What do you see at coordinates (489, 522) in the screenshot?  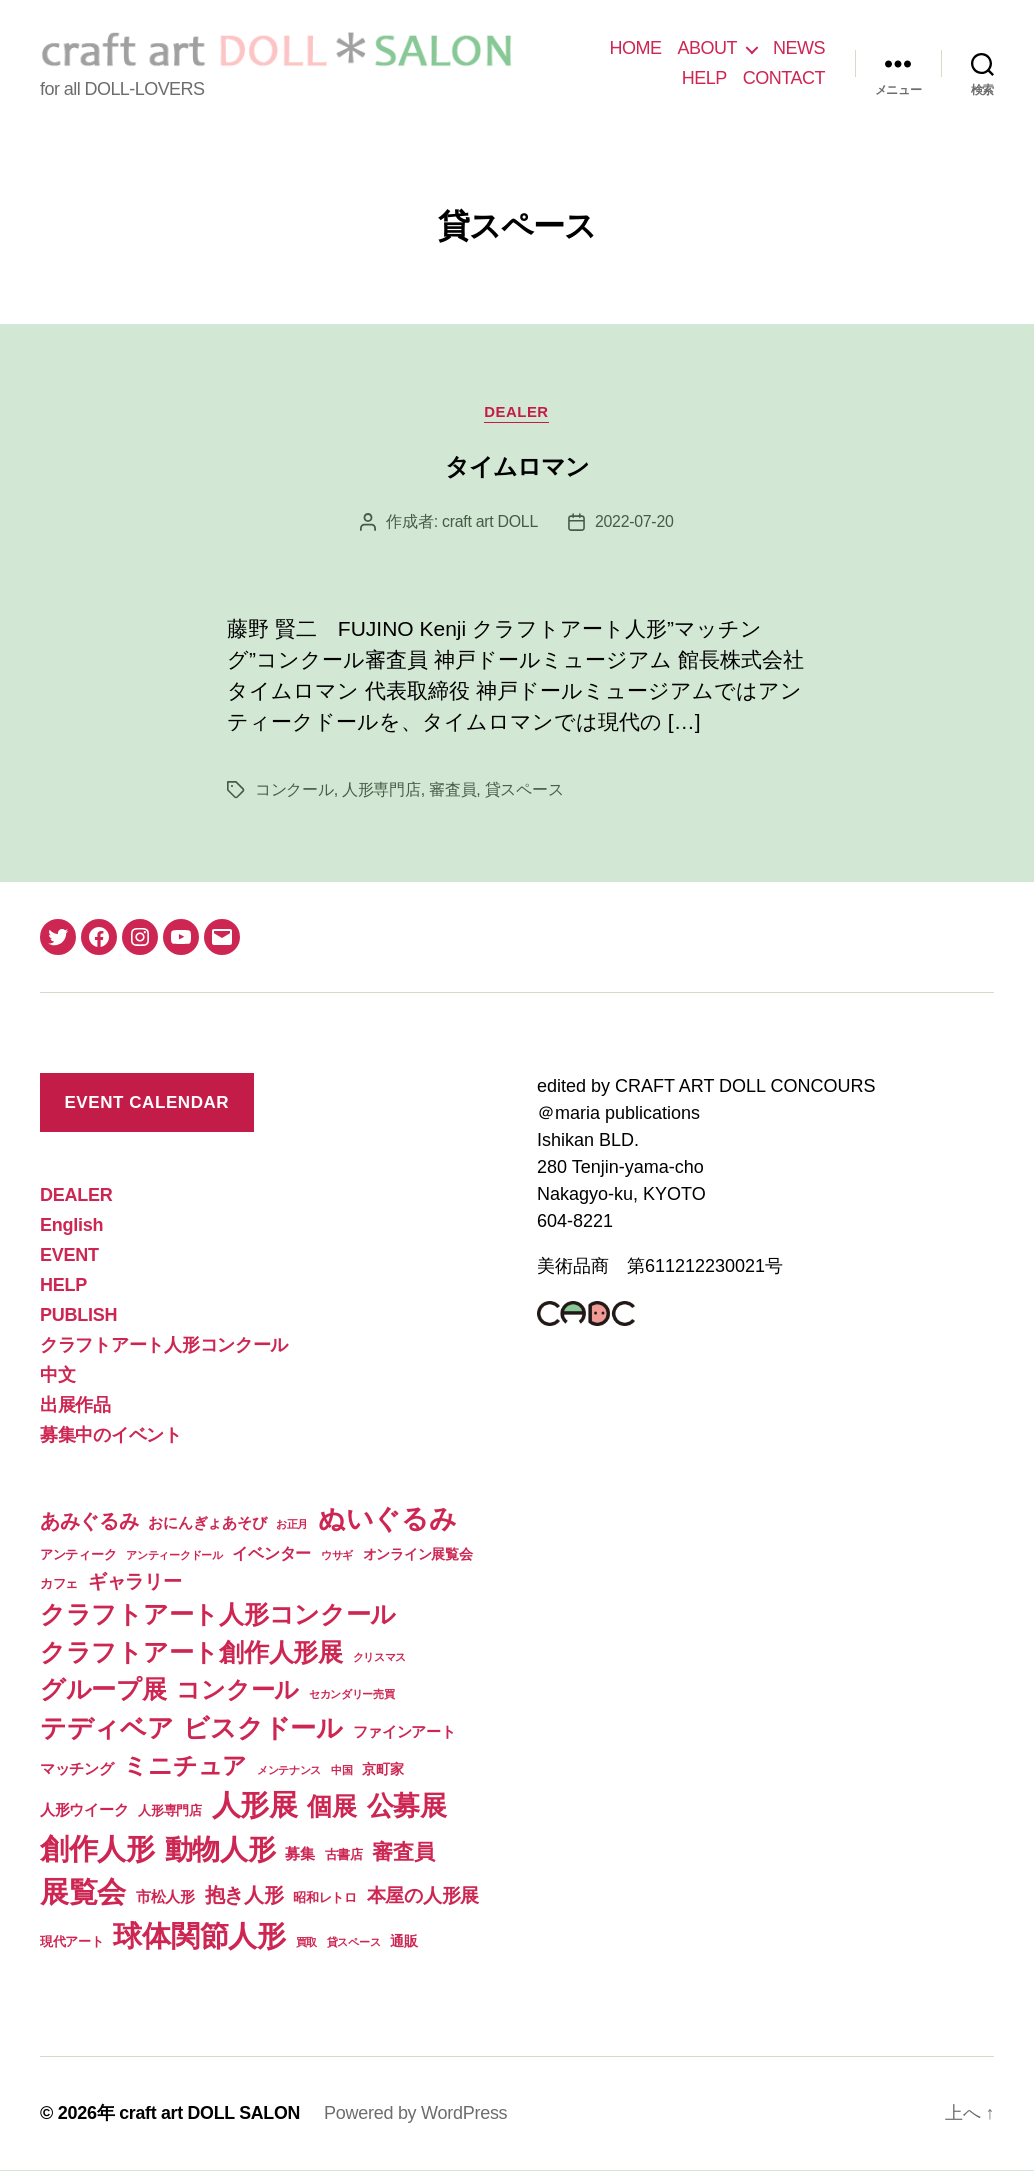 I see `craft art DOLL` at bounding box center [489, 522].